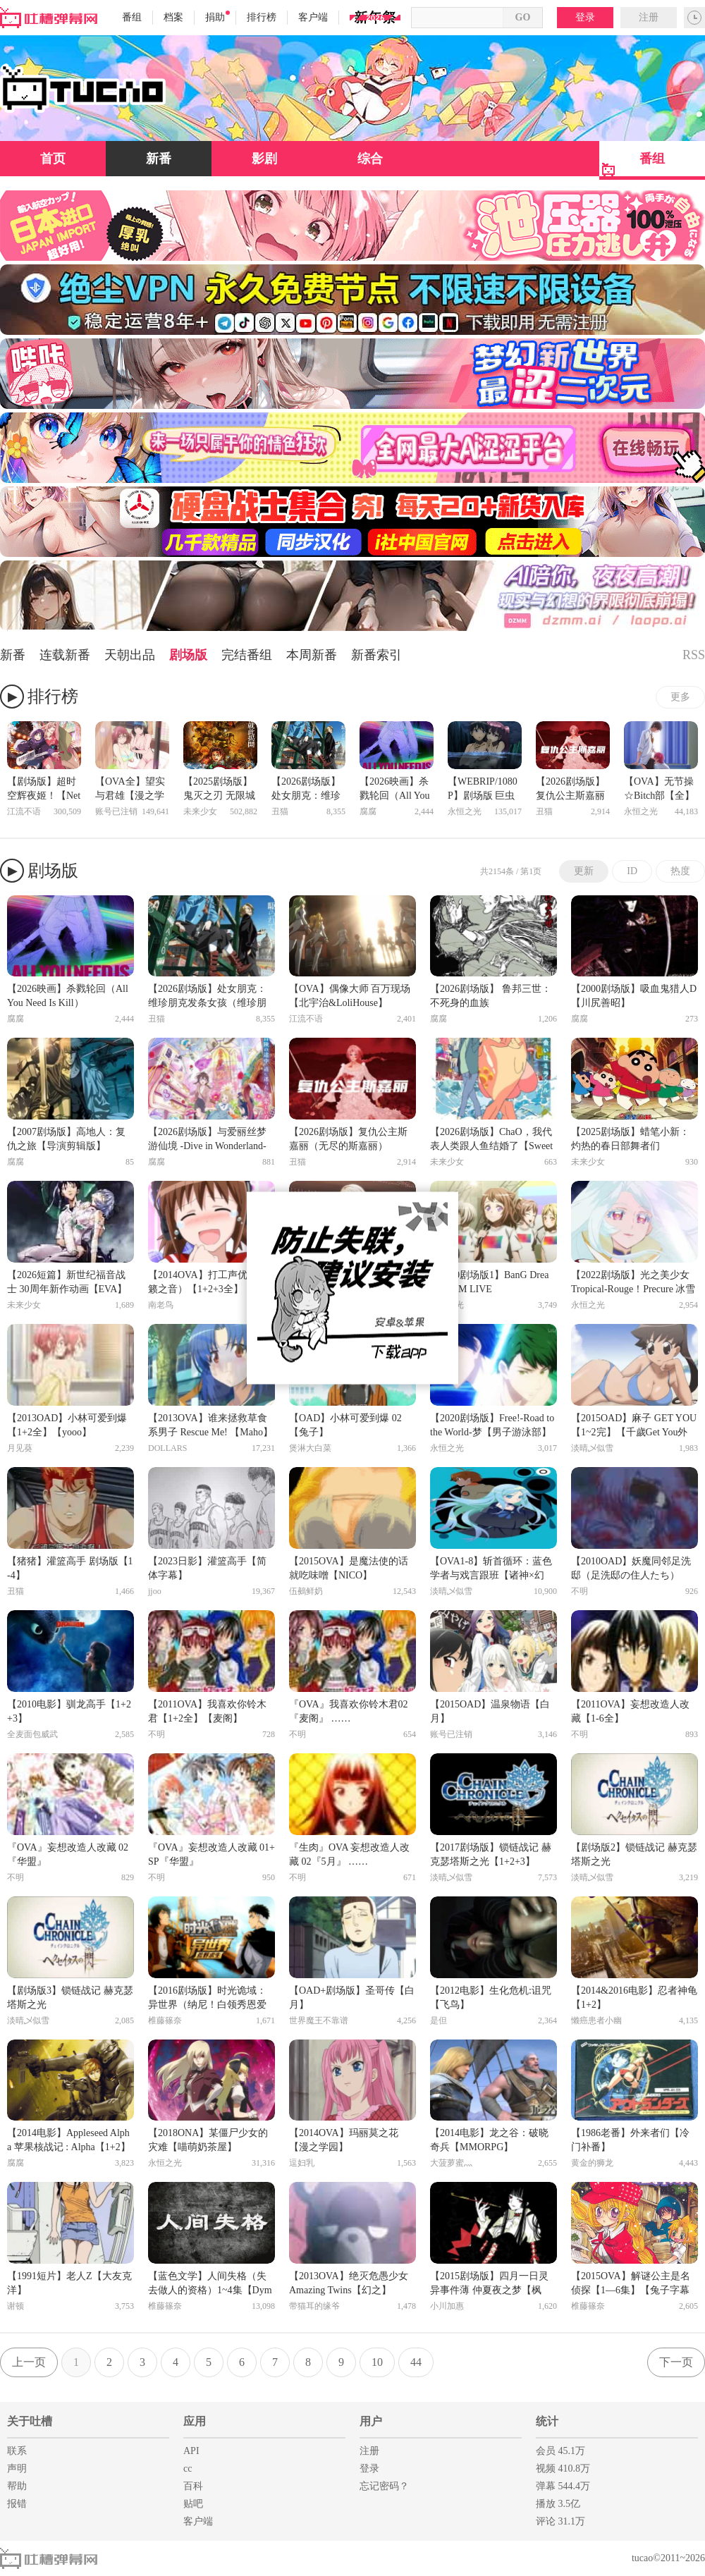  Describe the element at coordinates (67, 1854) in the screenshot. I see `『OVA』妄想改造人改藏 02『华盟』` at that location.